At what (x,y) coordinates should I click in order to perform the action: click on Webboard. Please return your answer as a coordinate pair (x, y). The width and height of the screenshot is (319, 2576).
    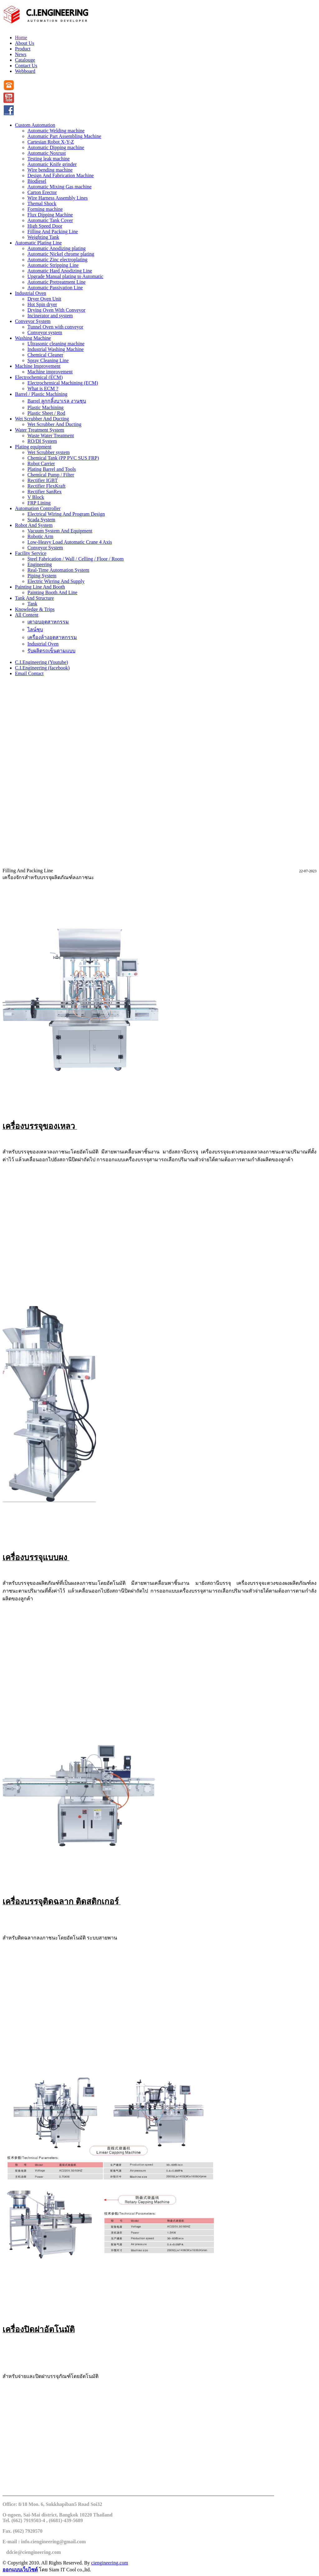
    Looking at the image, I should click on (25, 71).